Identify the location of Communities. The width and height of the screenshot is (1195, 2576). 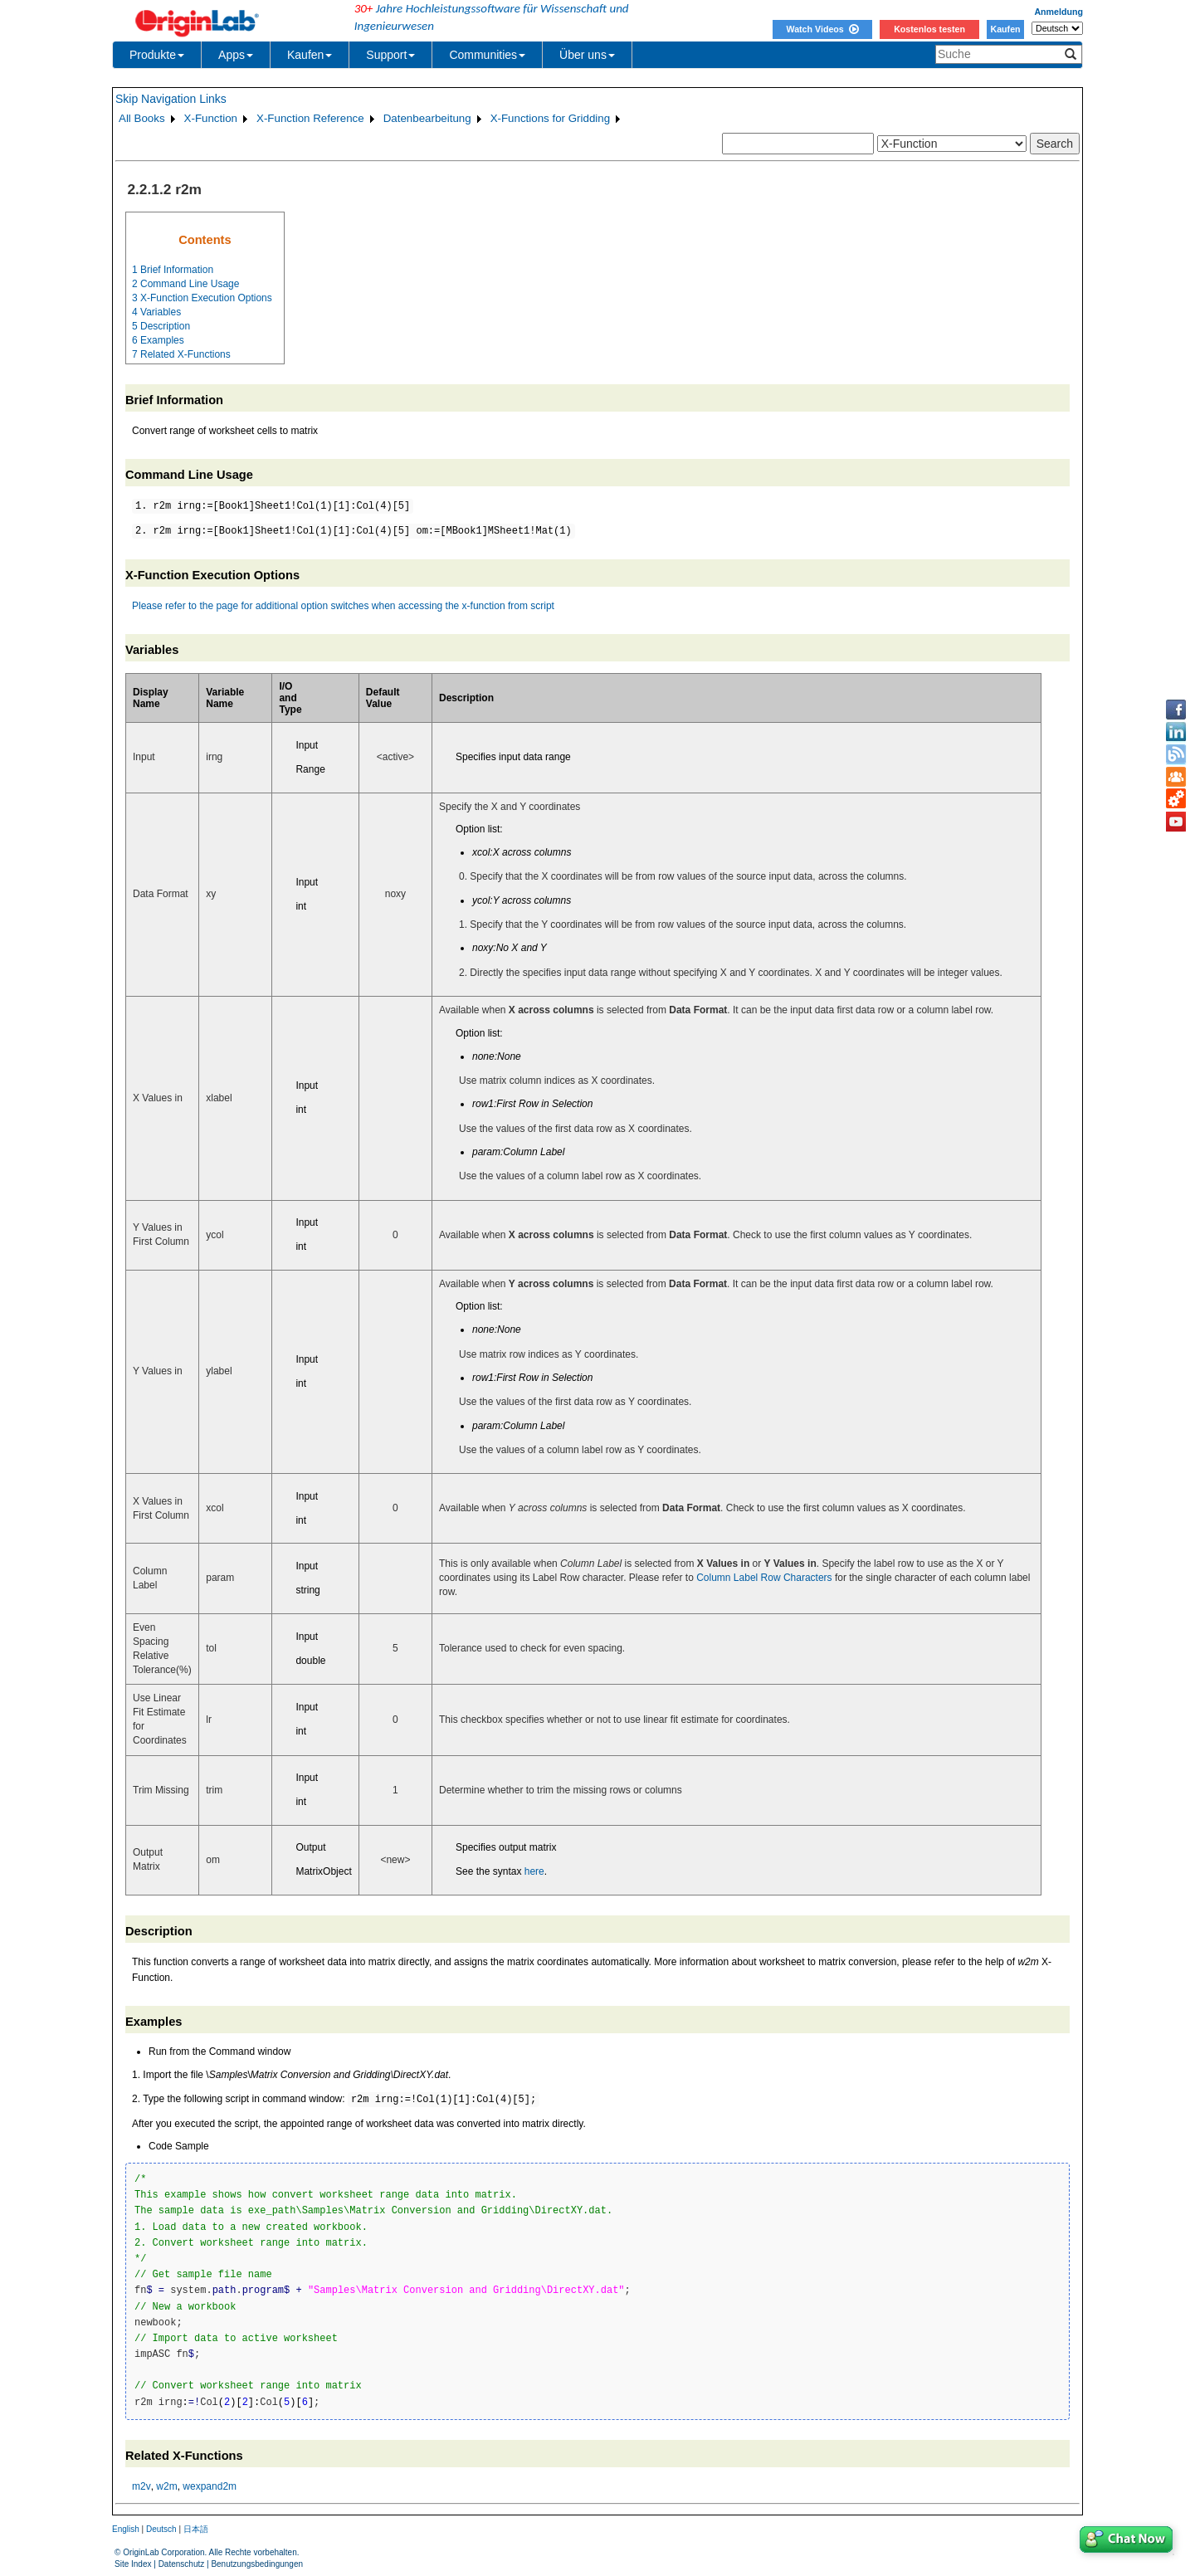
(487, 54).